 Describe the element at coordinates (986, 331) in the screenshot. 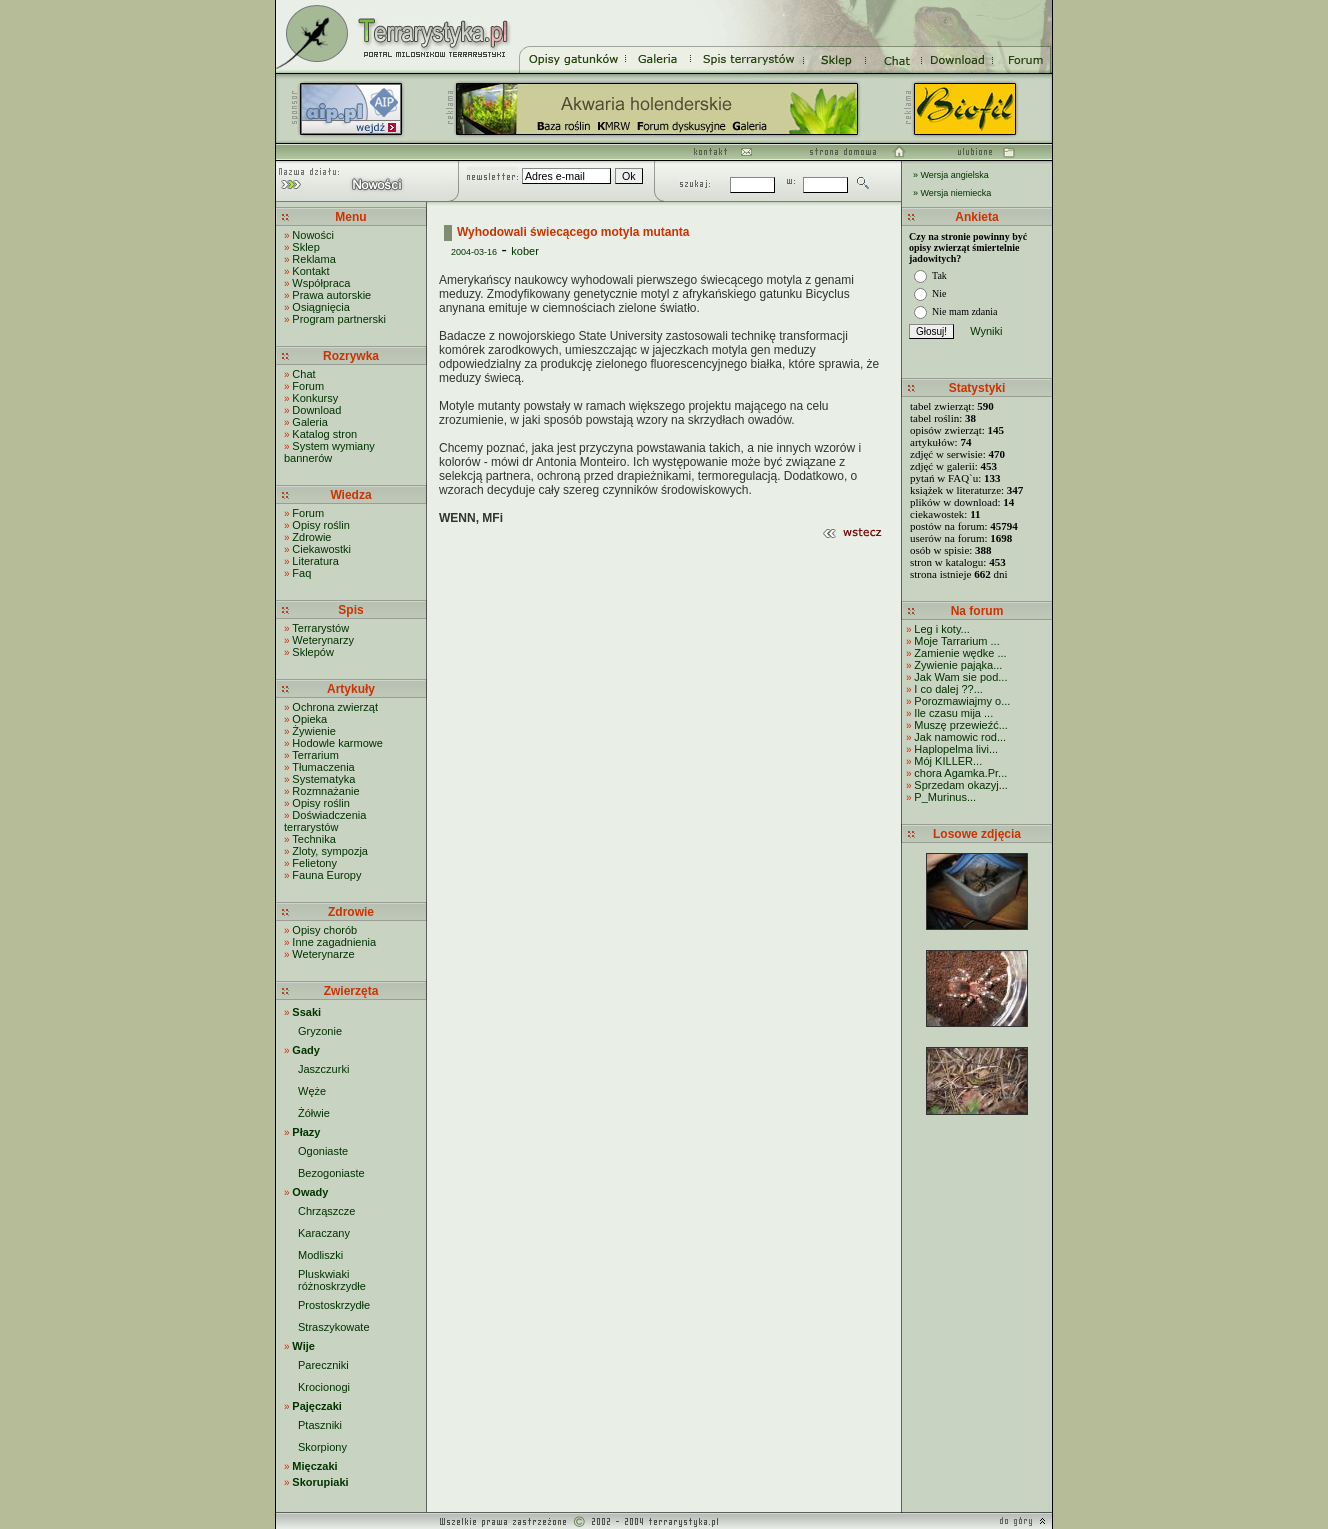

I see `Wyniki` at that location.